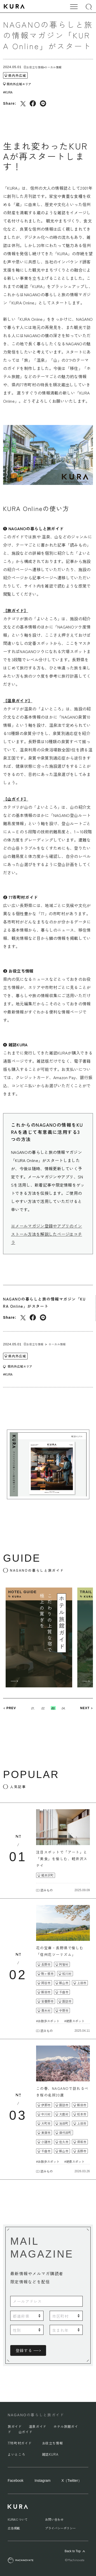 Image resolution: width=96 pixels, height=2576 pixels. Describe the element at coordinates (71, 2480) in the screenshot. I see `X（Twitter）` at that location.